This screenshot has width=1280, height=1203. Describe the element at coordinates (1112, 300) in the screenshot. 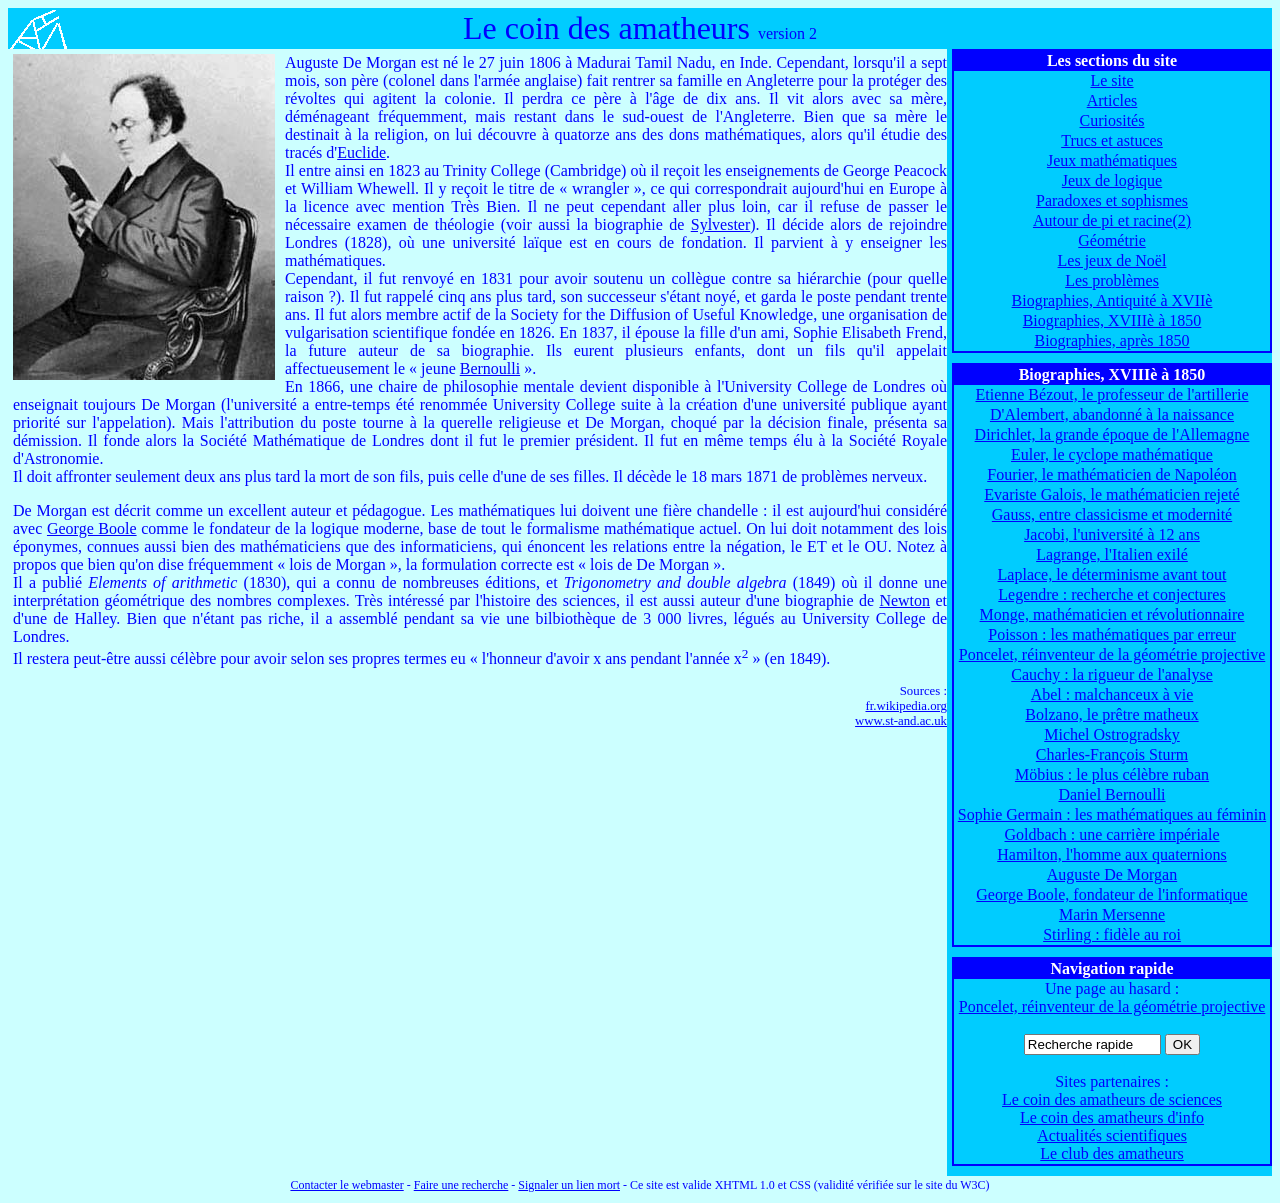

I see `Biographies, Antiquité à XVIIè` at that location.